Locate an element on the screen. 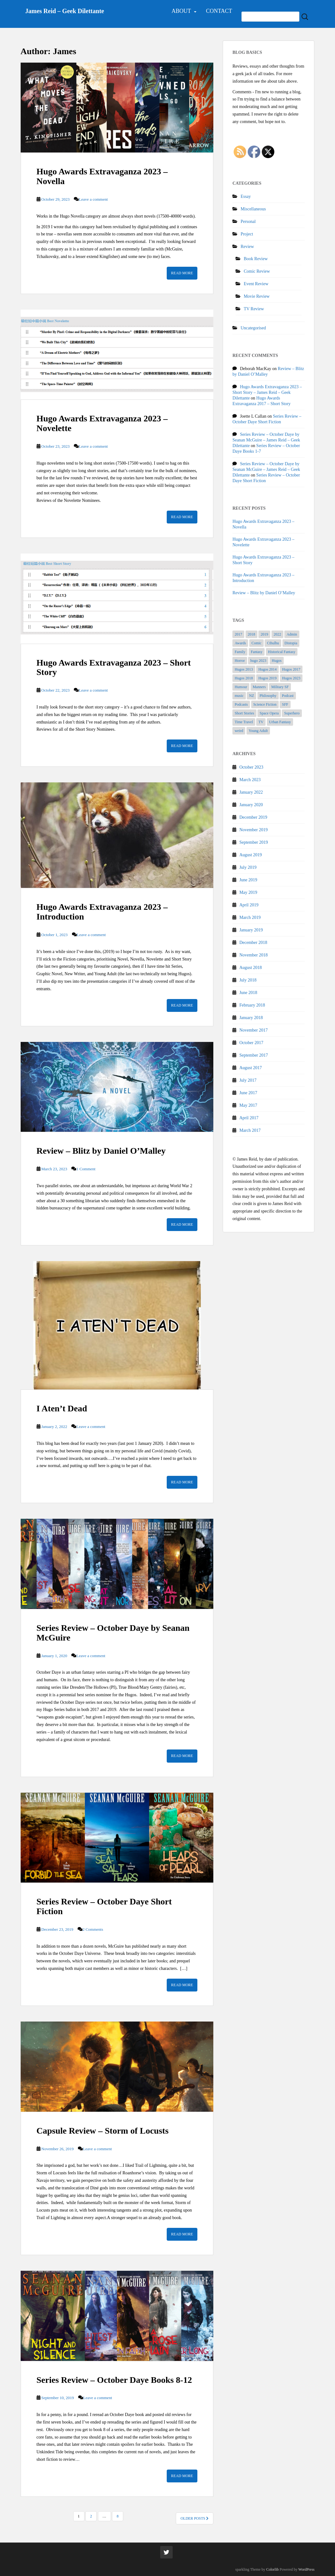  January 2022 is located at coordinates (251, 792).